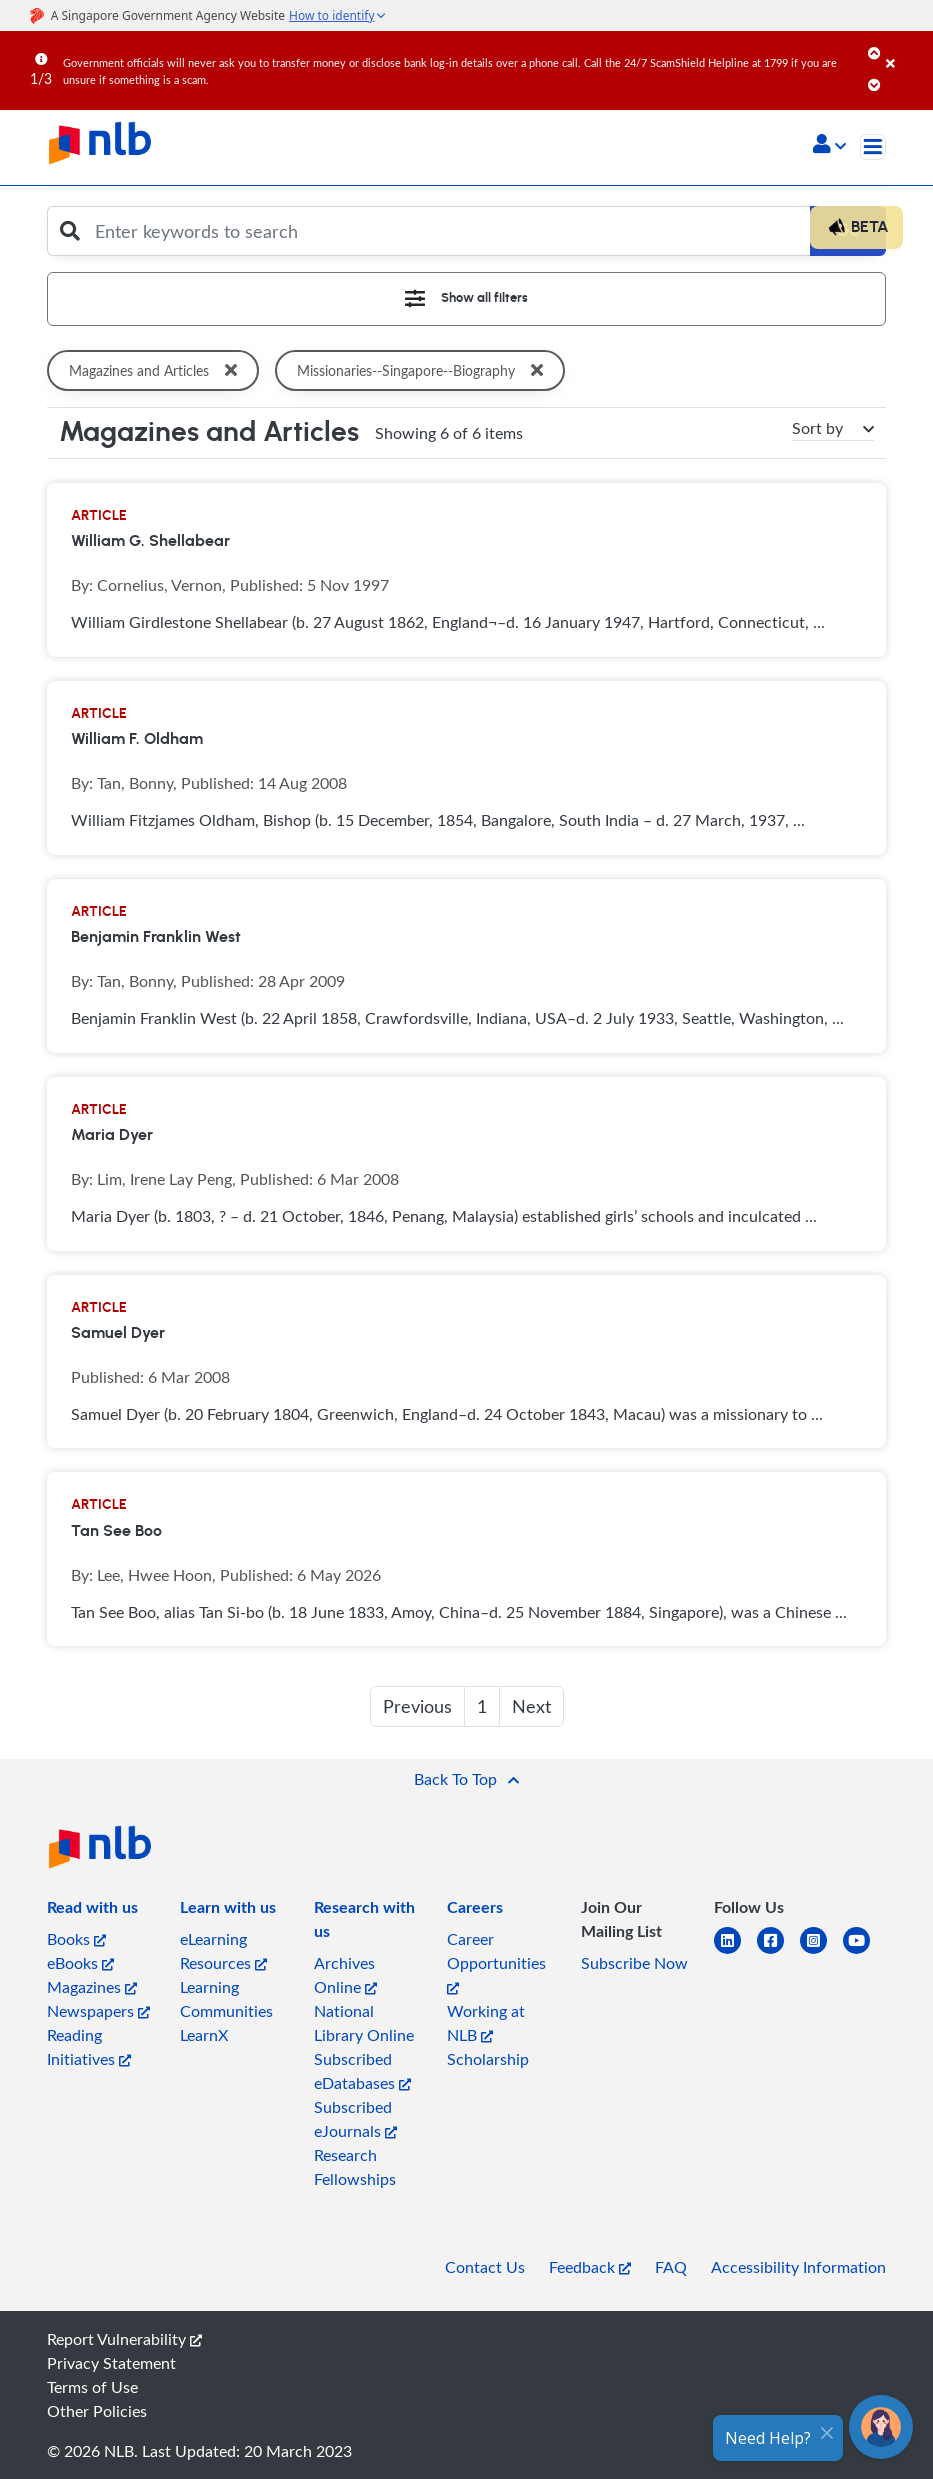 This screenshot has width=933, height=2479. What do you see at coordinates (821, 1952) in the screenshot?
I see `[instagram-square]` at bounding box center [821, 1952].